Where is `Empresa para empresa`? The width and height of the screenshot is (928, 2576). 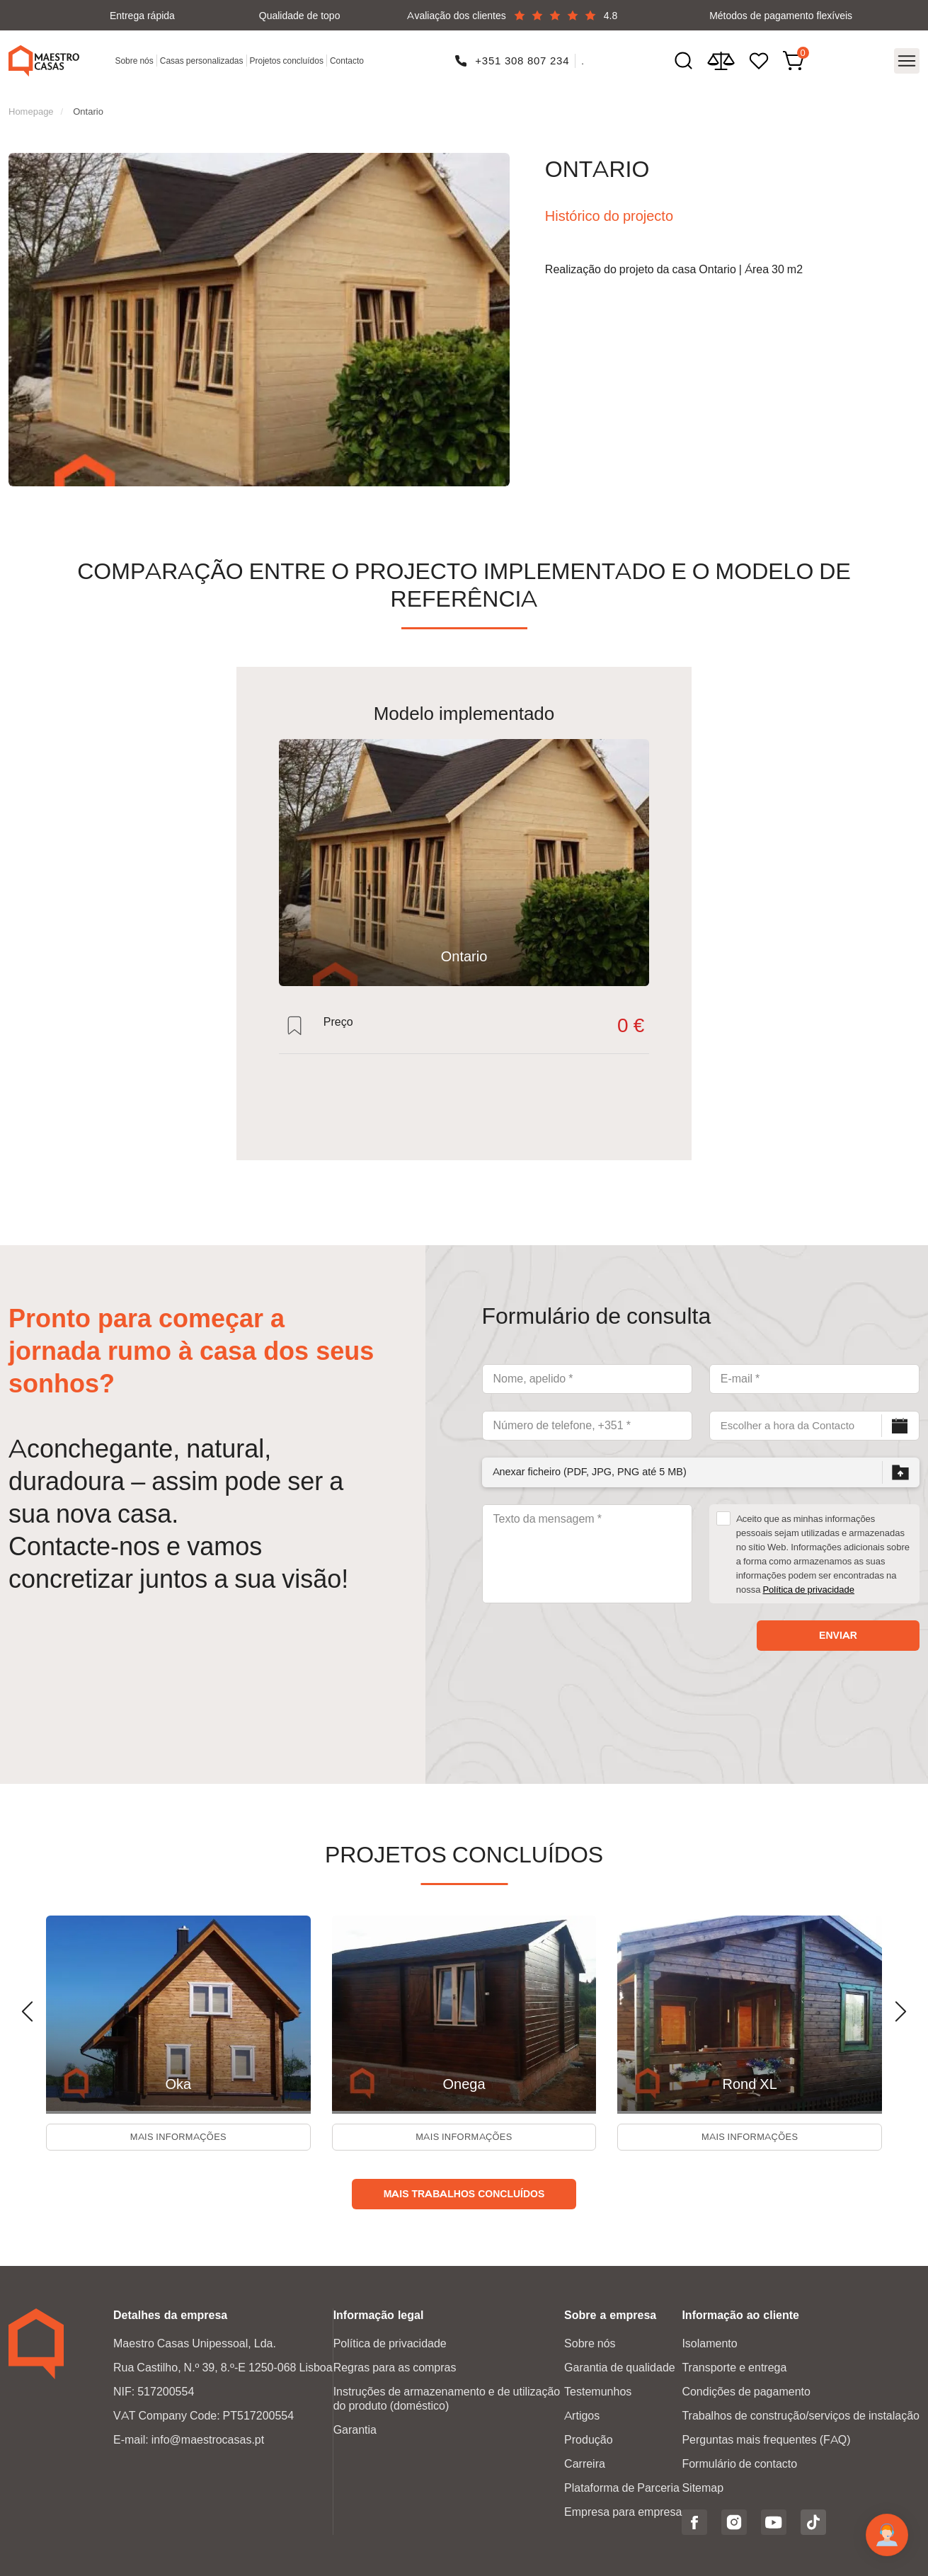
Empresa para empresa is located at coordinates (623, 2510).